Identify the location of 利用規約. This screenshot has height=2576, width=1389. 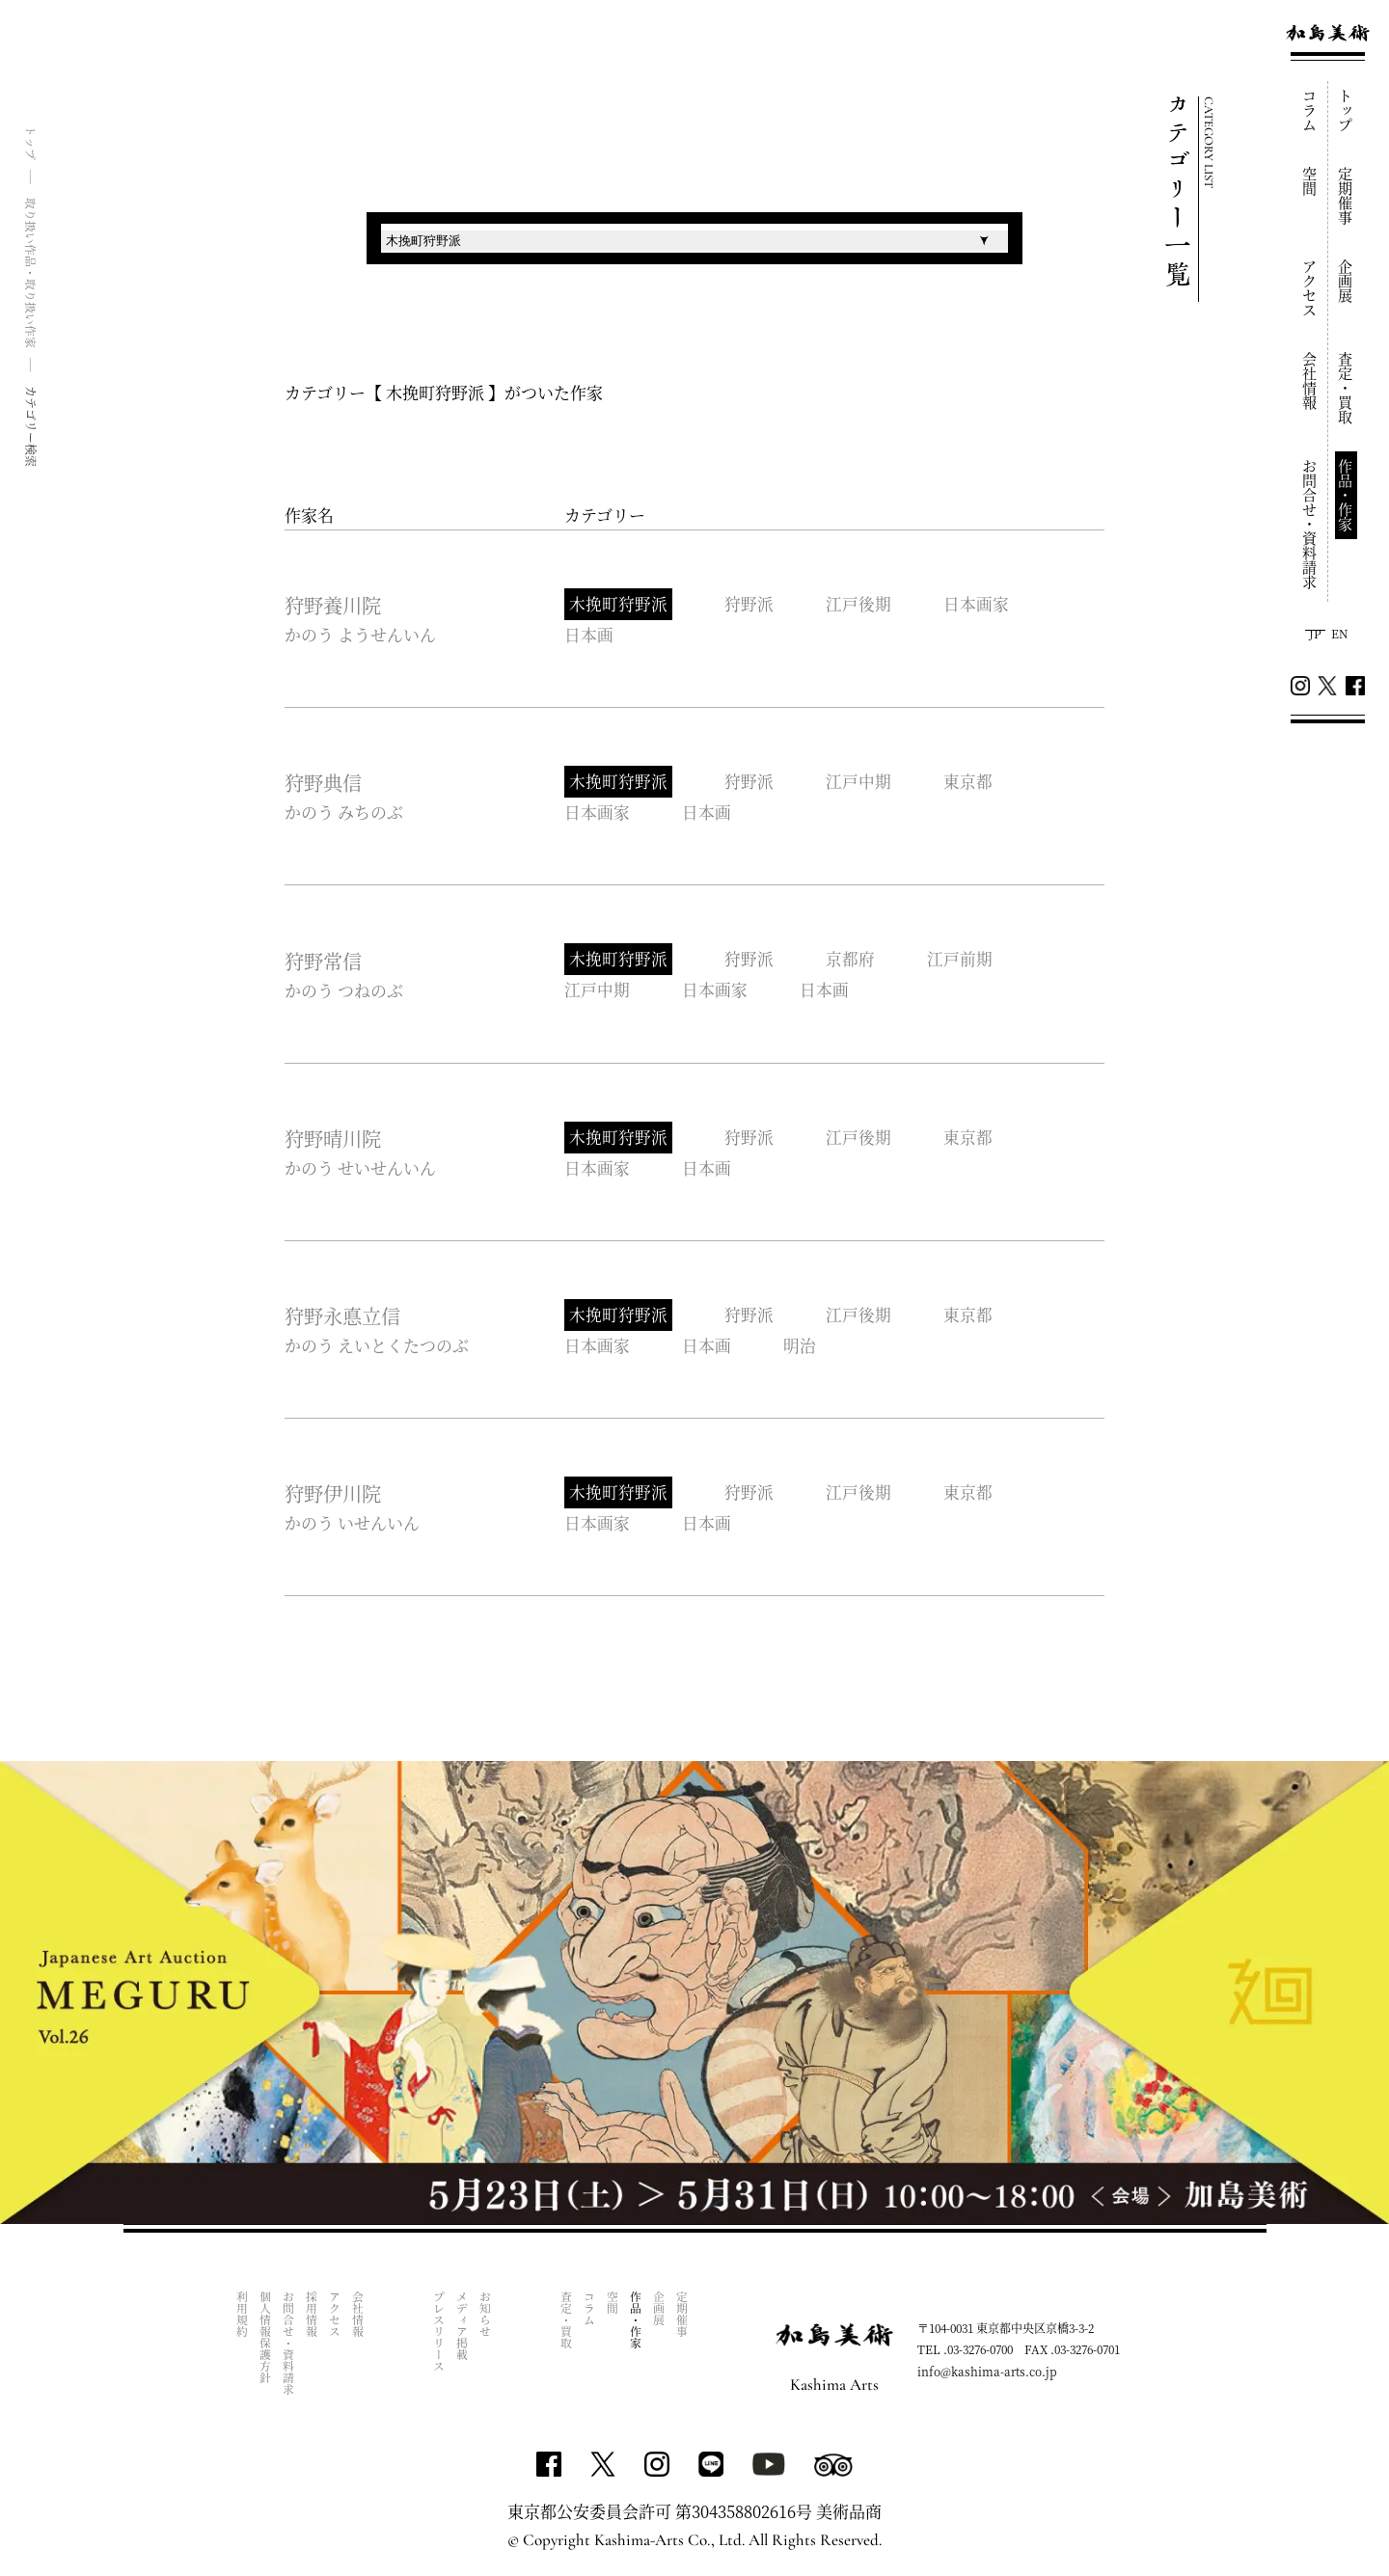
(242, 2316).